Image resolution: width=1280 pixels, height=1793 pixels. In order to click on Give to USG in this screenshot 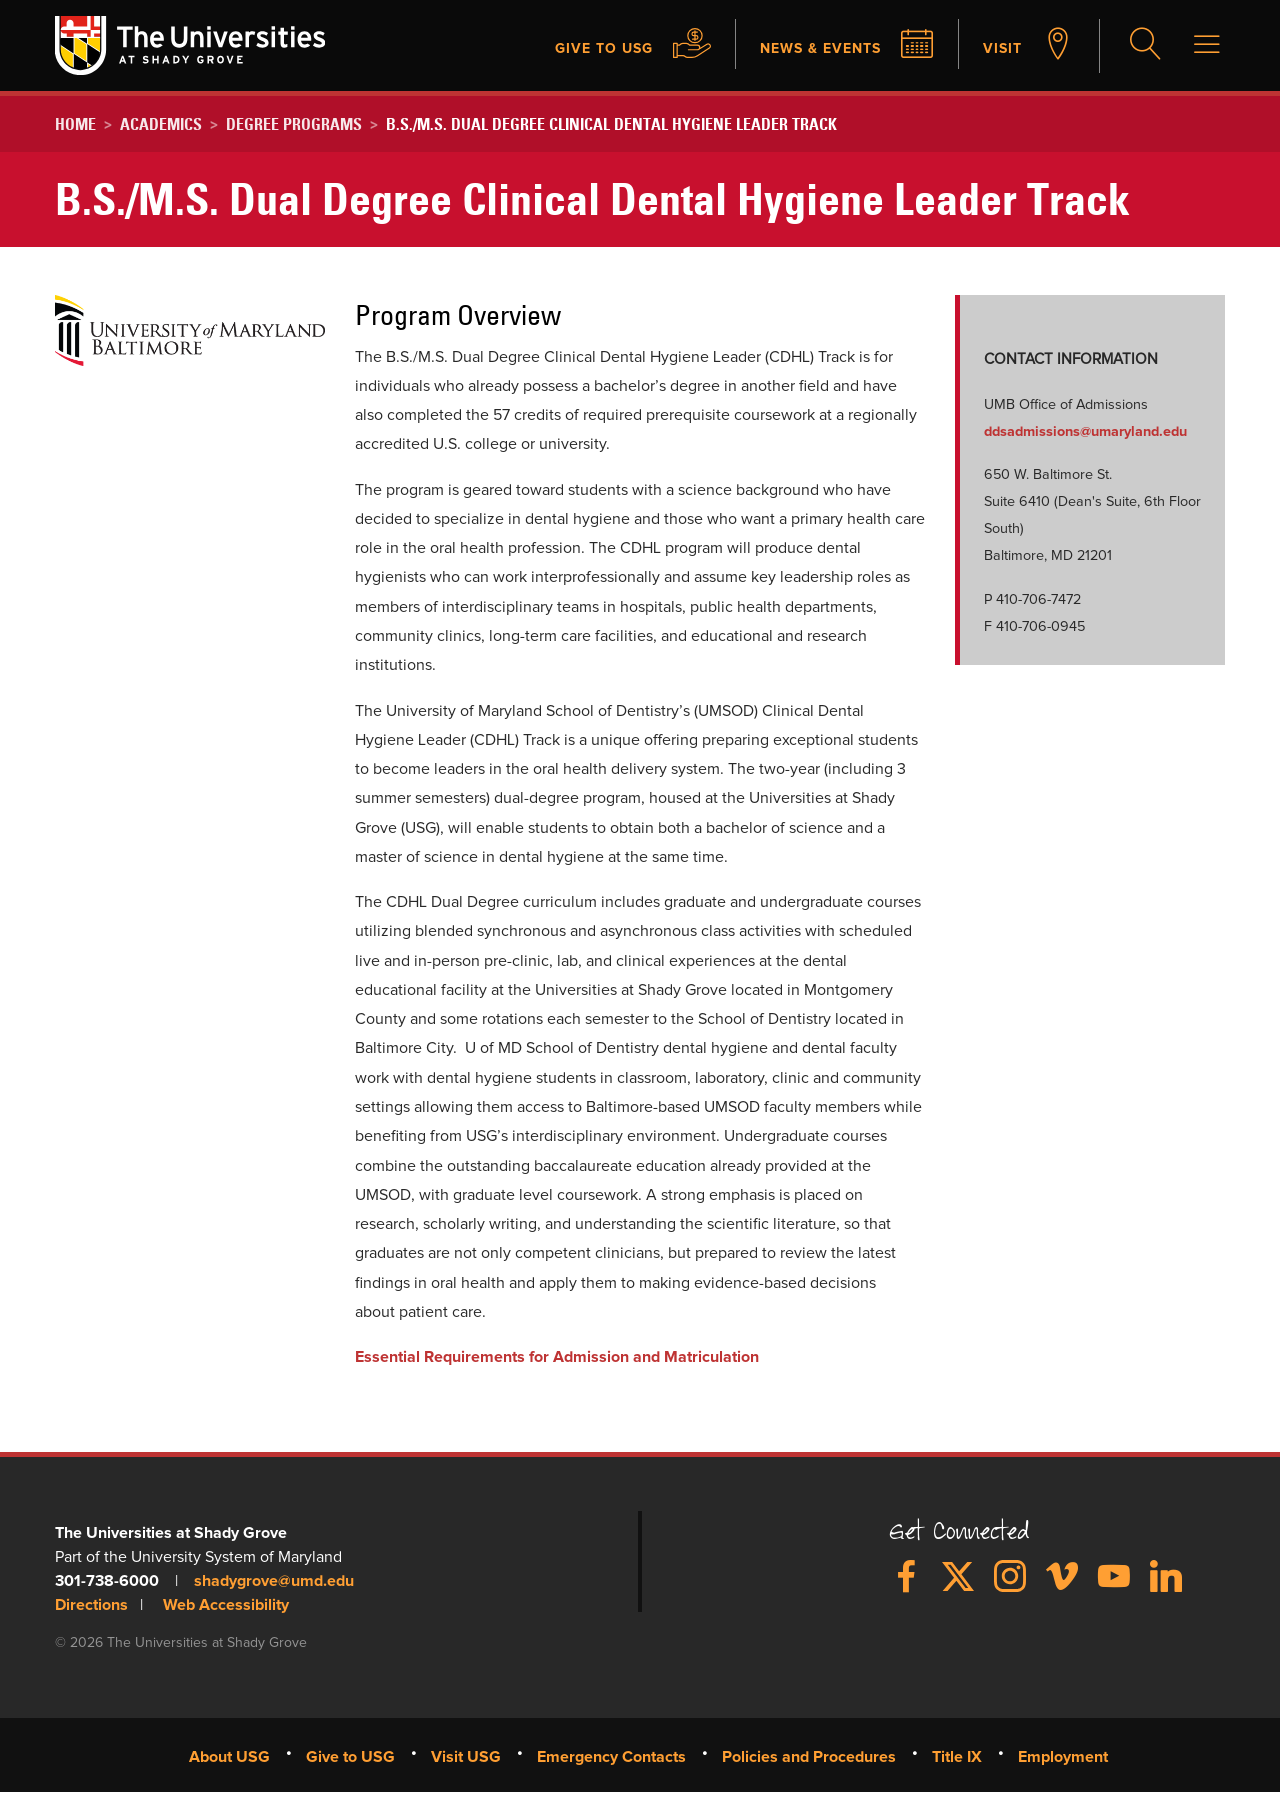, I will do `click(578, 48)`.